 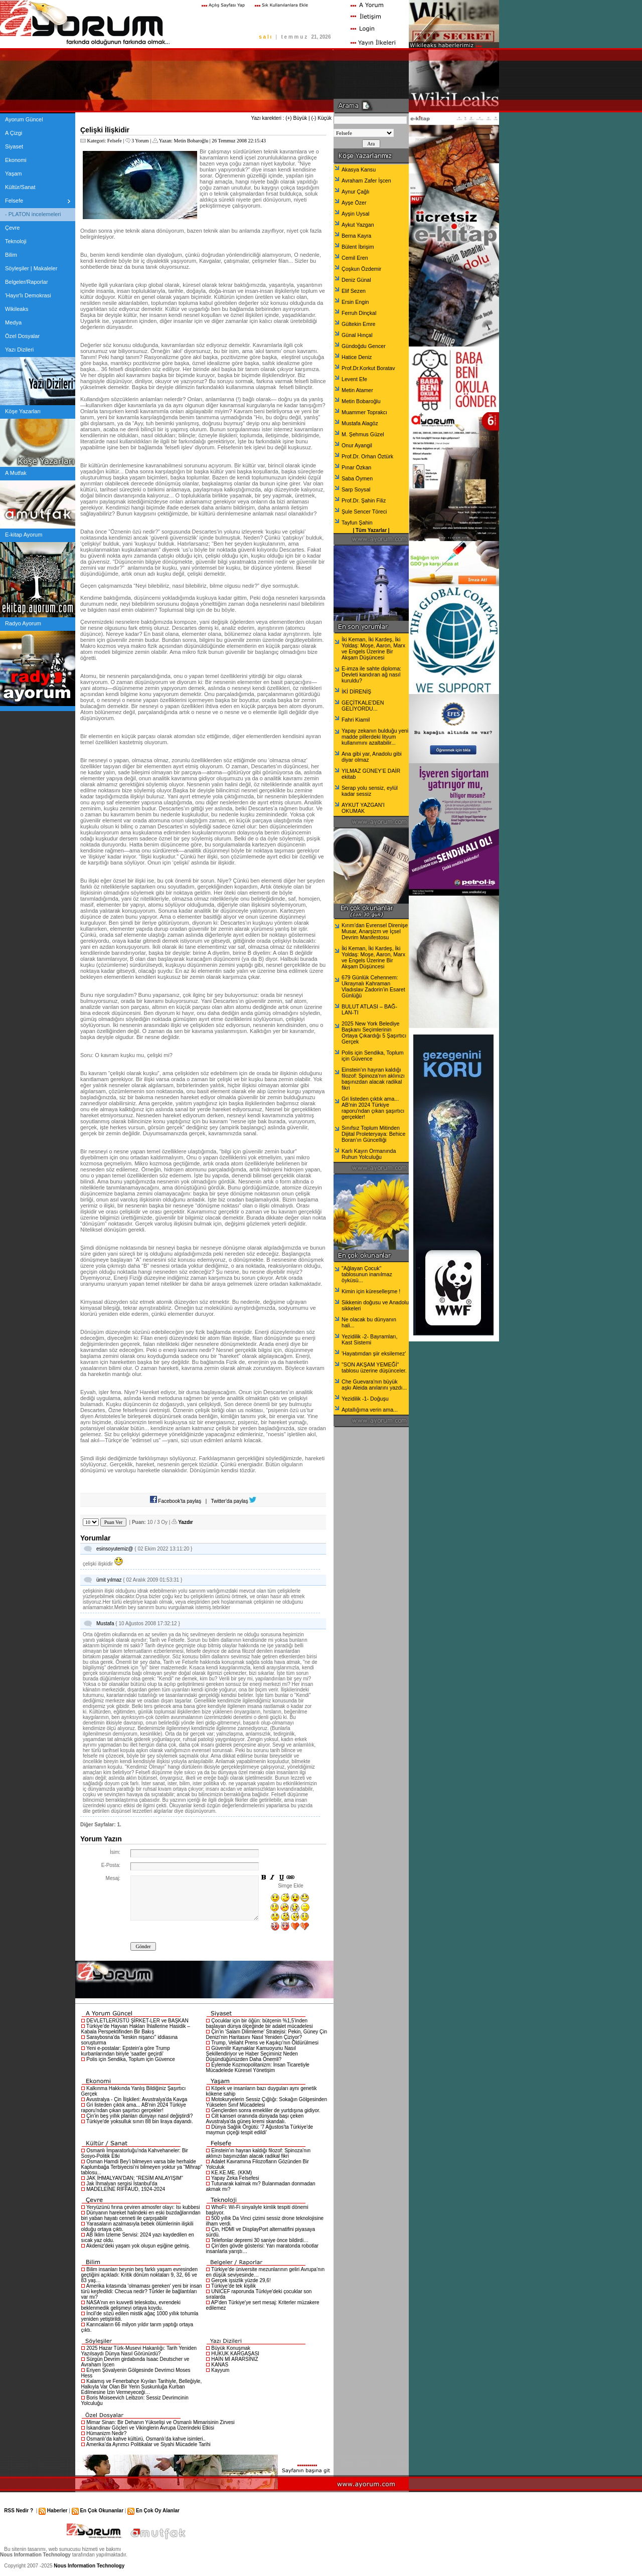 I want to click on En Çok Oy Alanlar, so click(x=158, y=2510).